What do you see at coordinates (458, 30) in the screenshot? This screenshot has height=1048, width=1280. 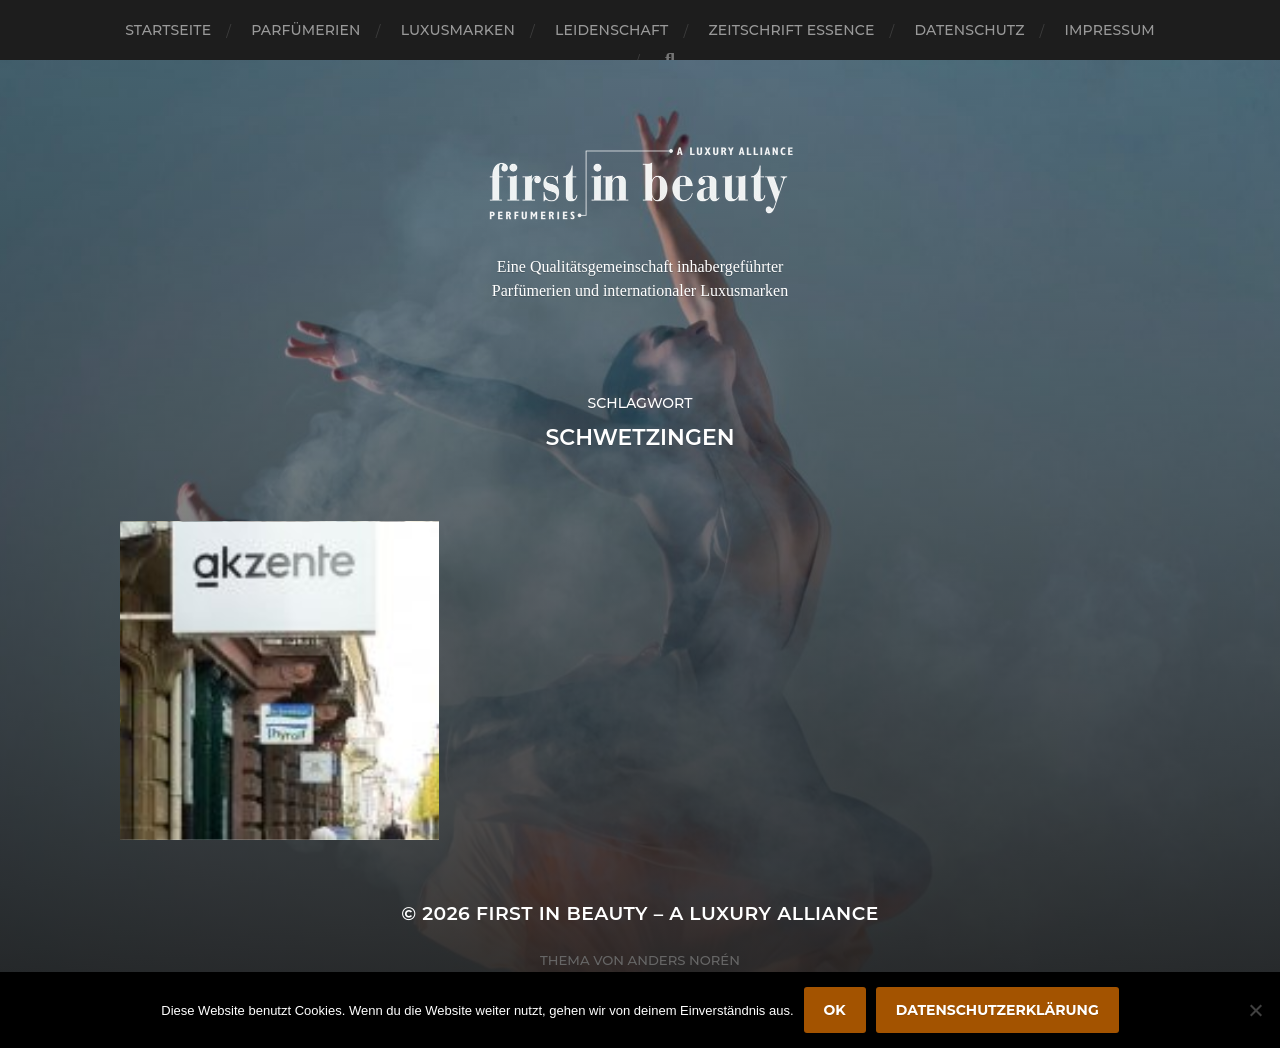 I see `Luxusmarken` at bounding box center [458, 30].